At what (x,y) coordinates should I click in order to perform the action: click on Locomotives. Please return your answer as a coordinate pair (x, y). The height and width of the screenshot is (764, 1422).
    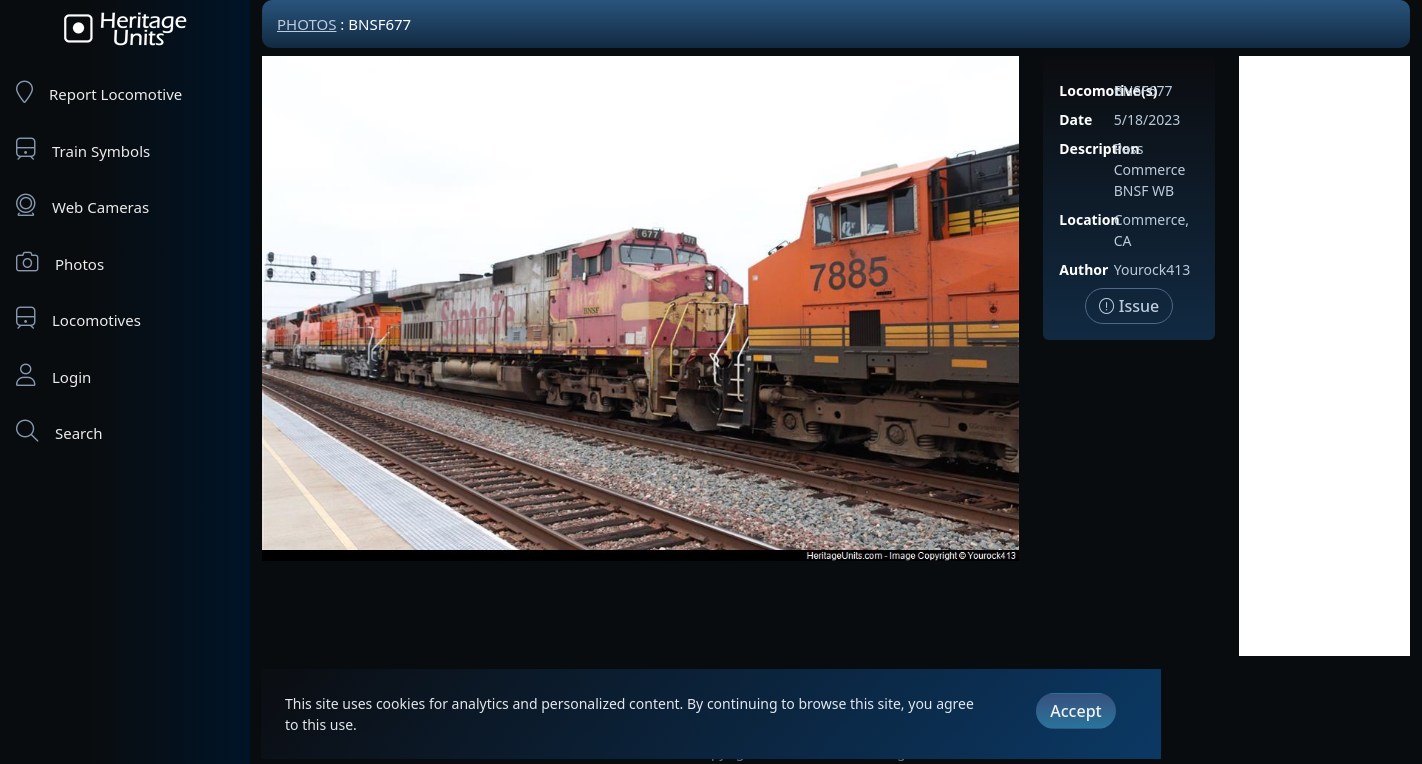
    Looking at the image, I should click on (78, 318).